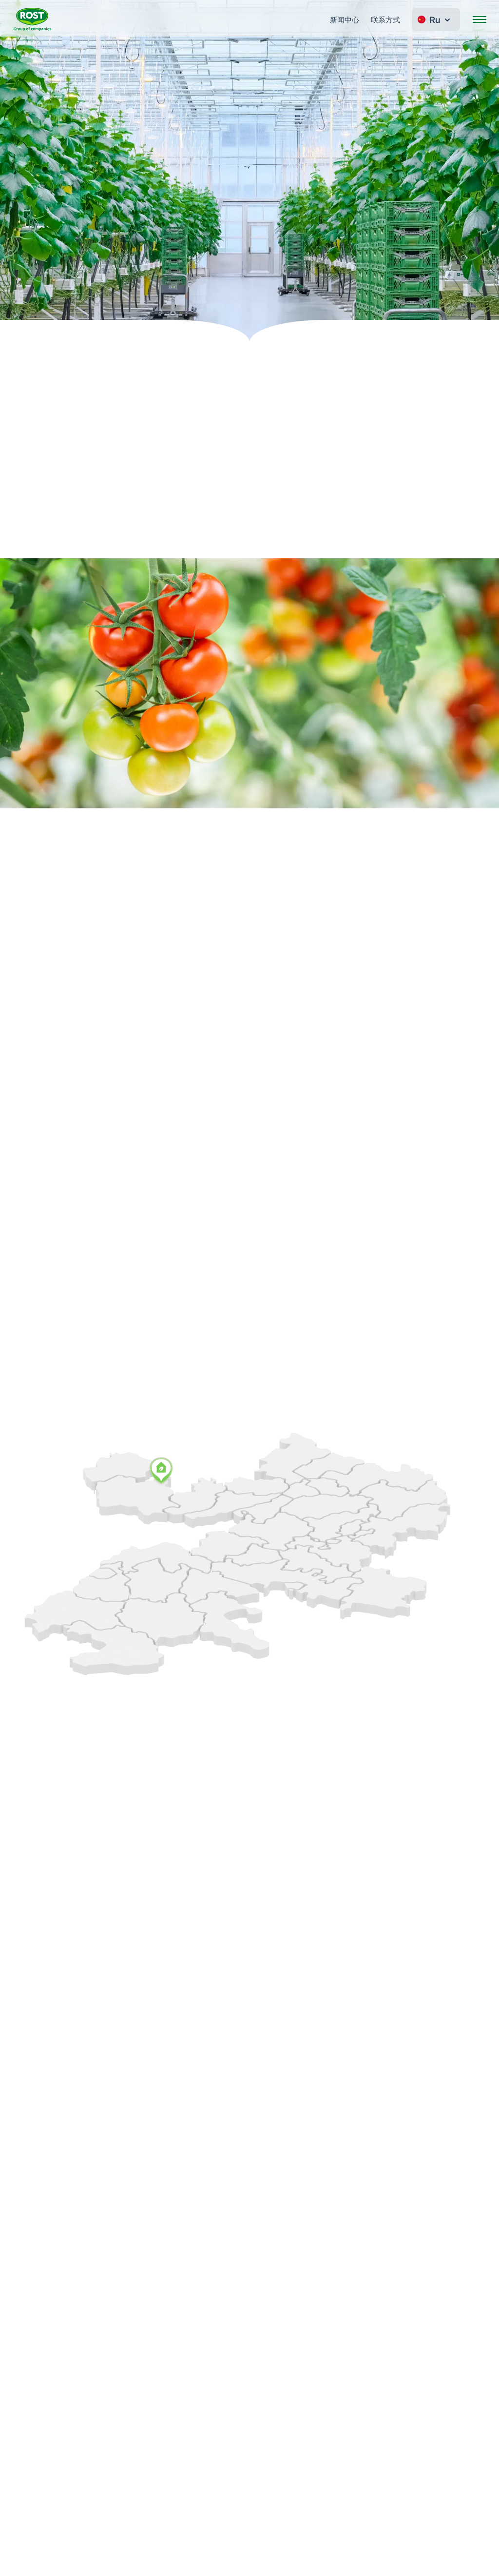  What do you see at coordinates (385, 19) in the screenshot?
I see `联系方式` at bounding box center [385, 19].